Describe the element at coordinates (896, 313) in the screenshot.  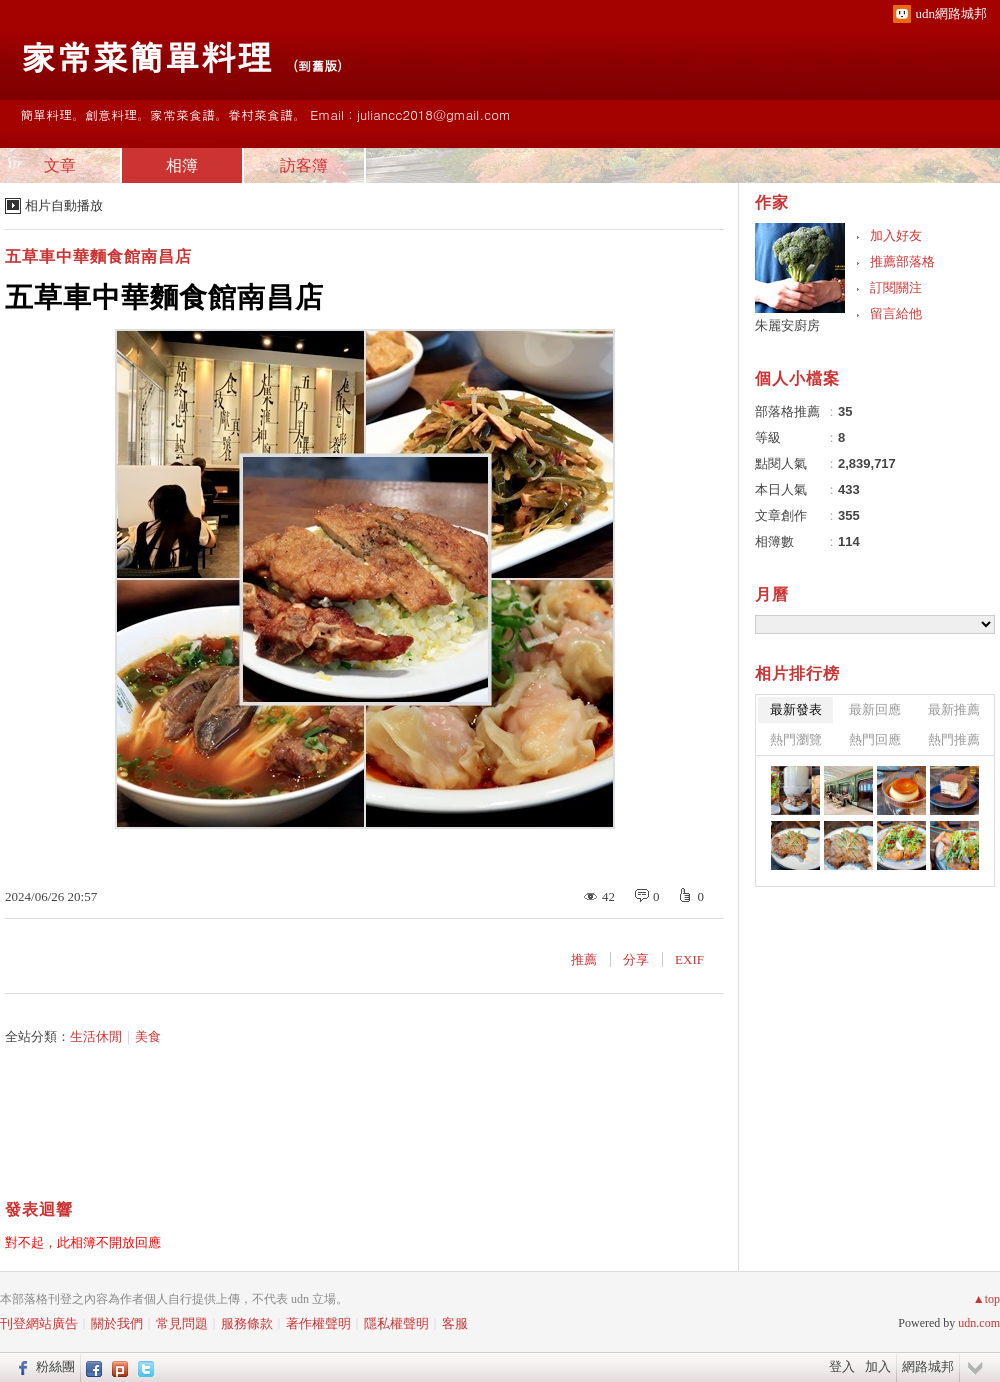
I see `留言給他` at that location.